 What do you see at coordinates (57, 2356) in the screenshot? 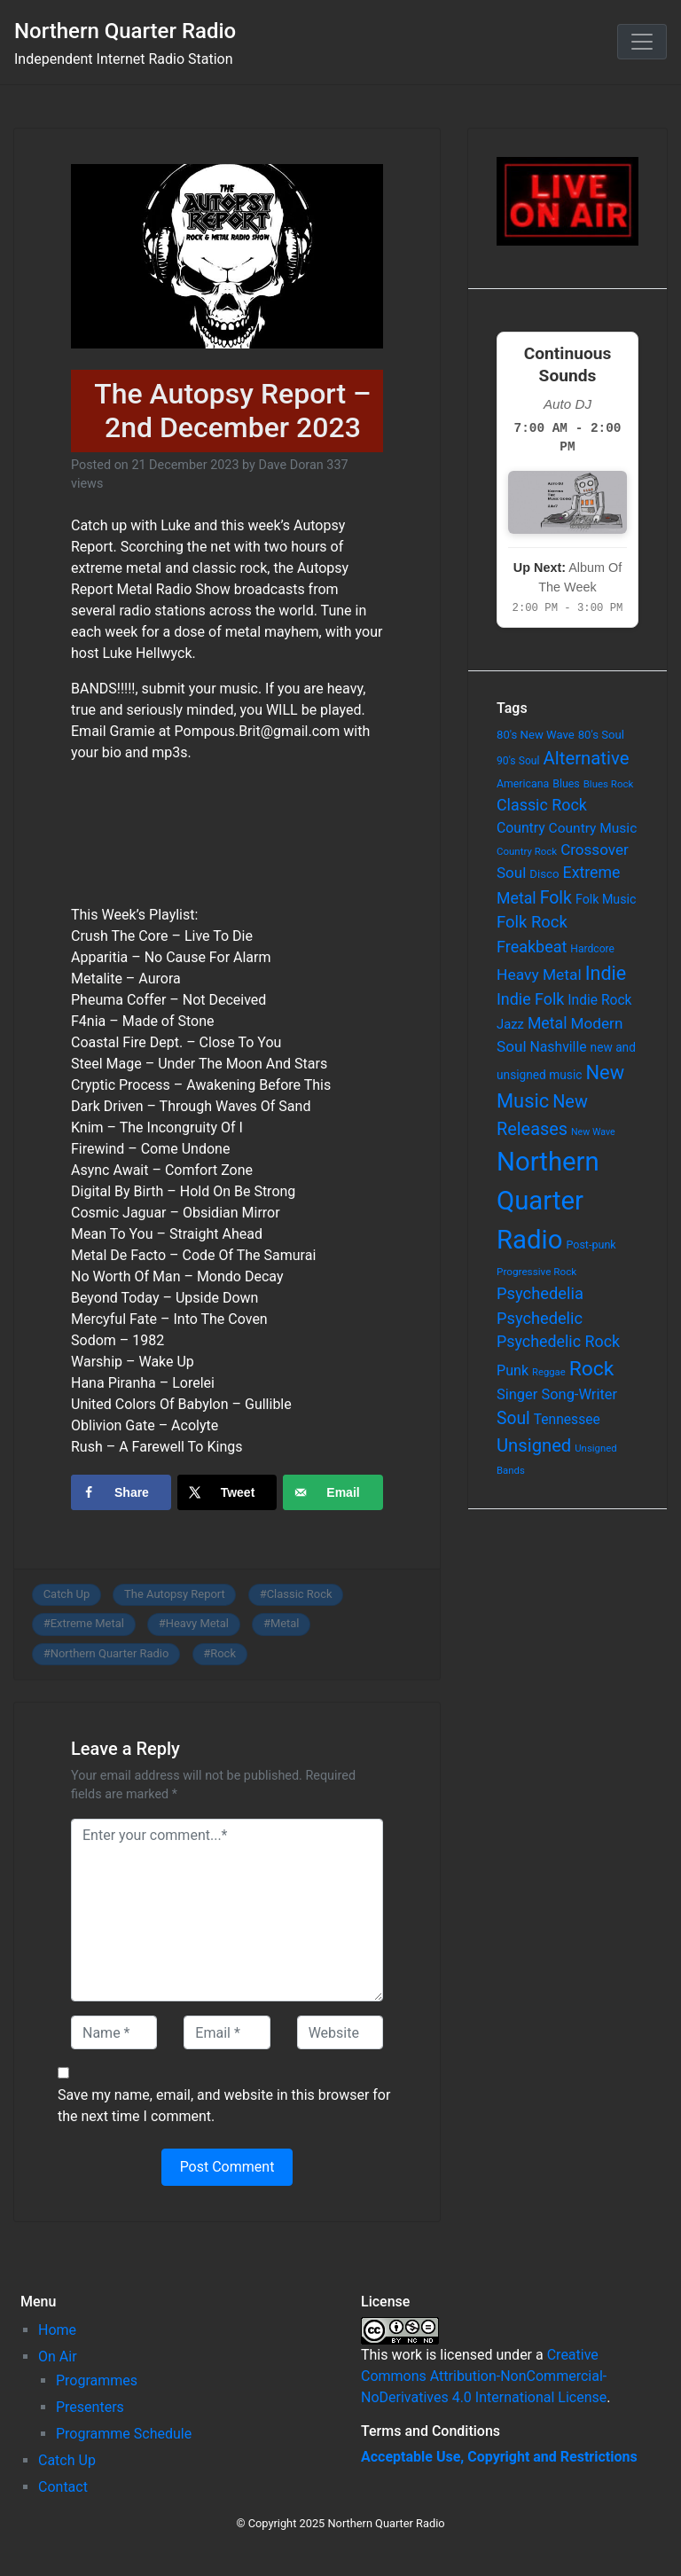
I see `On Air` at bounding box center [57, 2356].